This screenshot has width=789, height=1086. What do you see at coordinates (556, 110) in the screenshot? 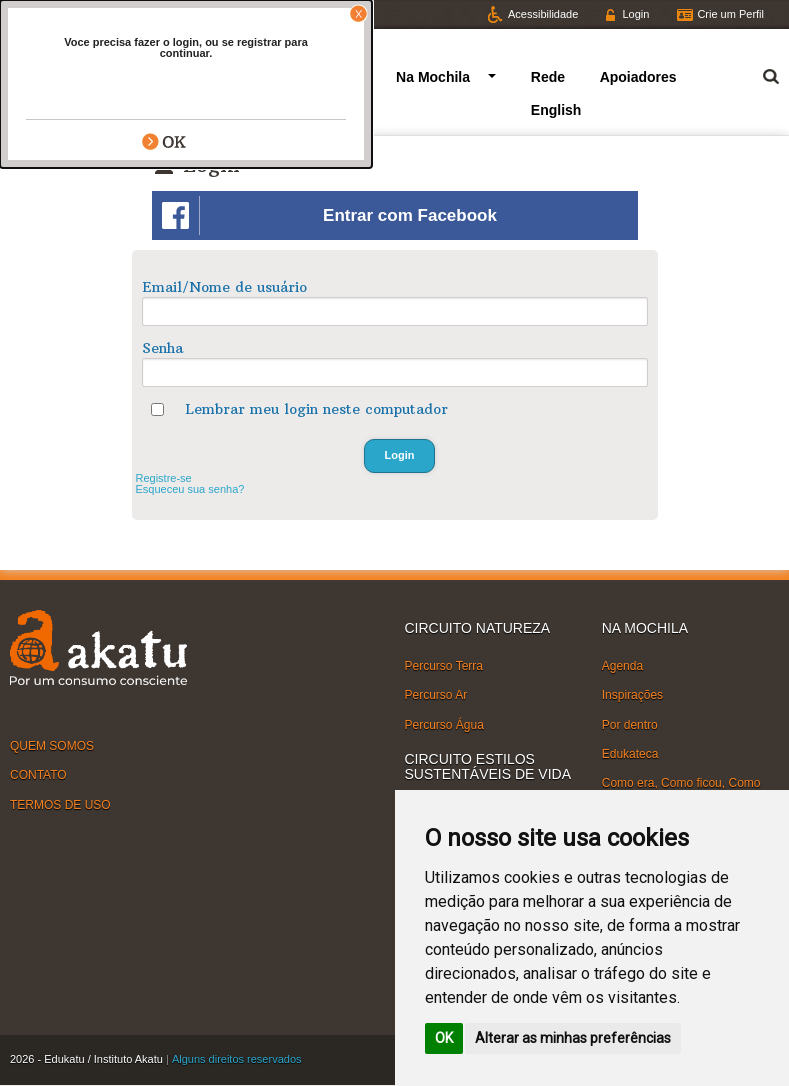
I see `English` at bounding box center [556, 110].